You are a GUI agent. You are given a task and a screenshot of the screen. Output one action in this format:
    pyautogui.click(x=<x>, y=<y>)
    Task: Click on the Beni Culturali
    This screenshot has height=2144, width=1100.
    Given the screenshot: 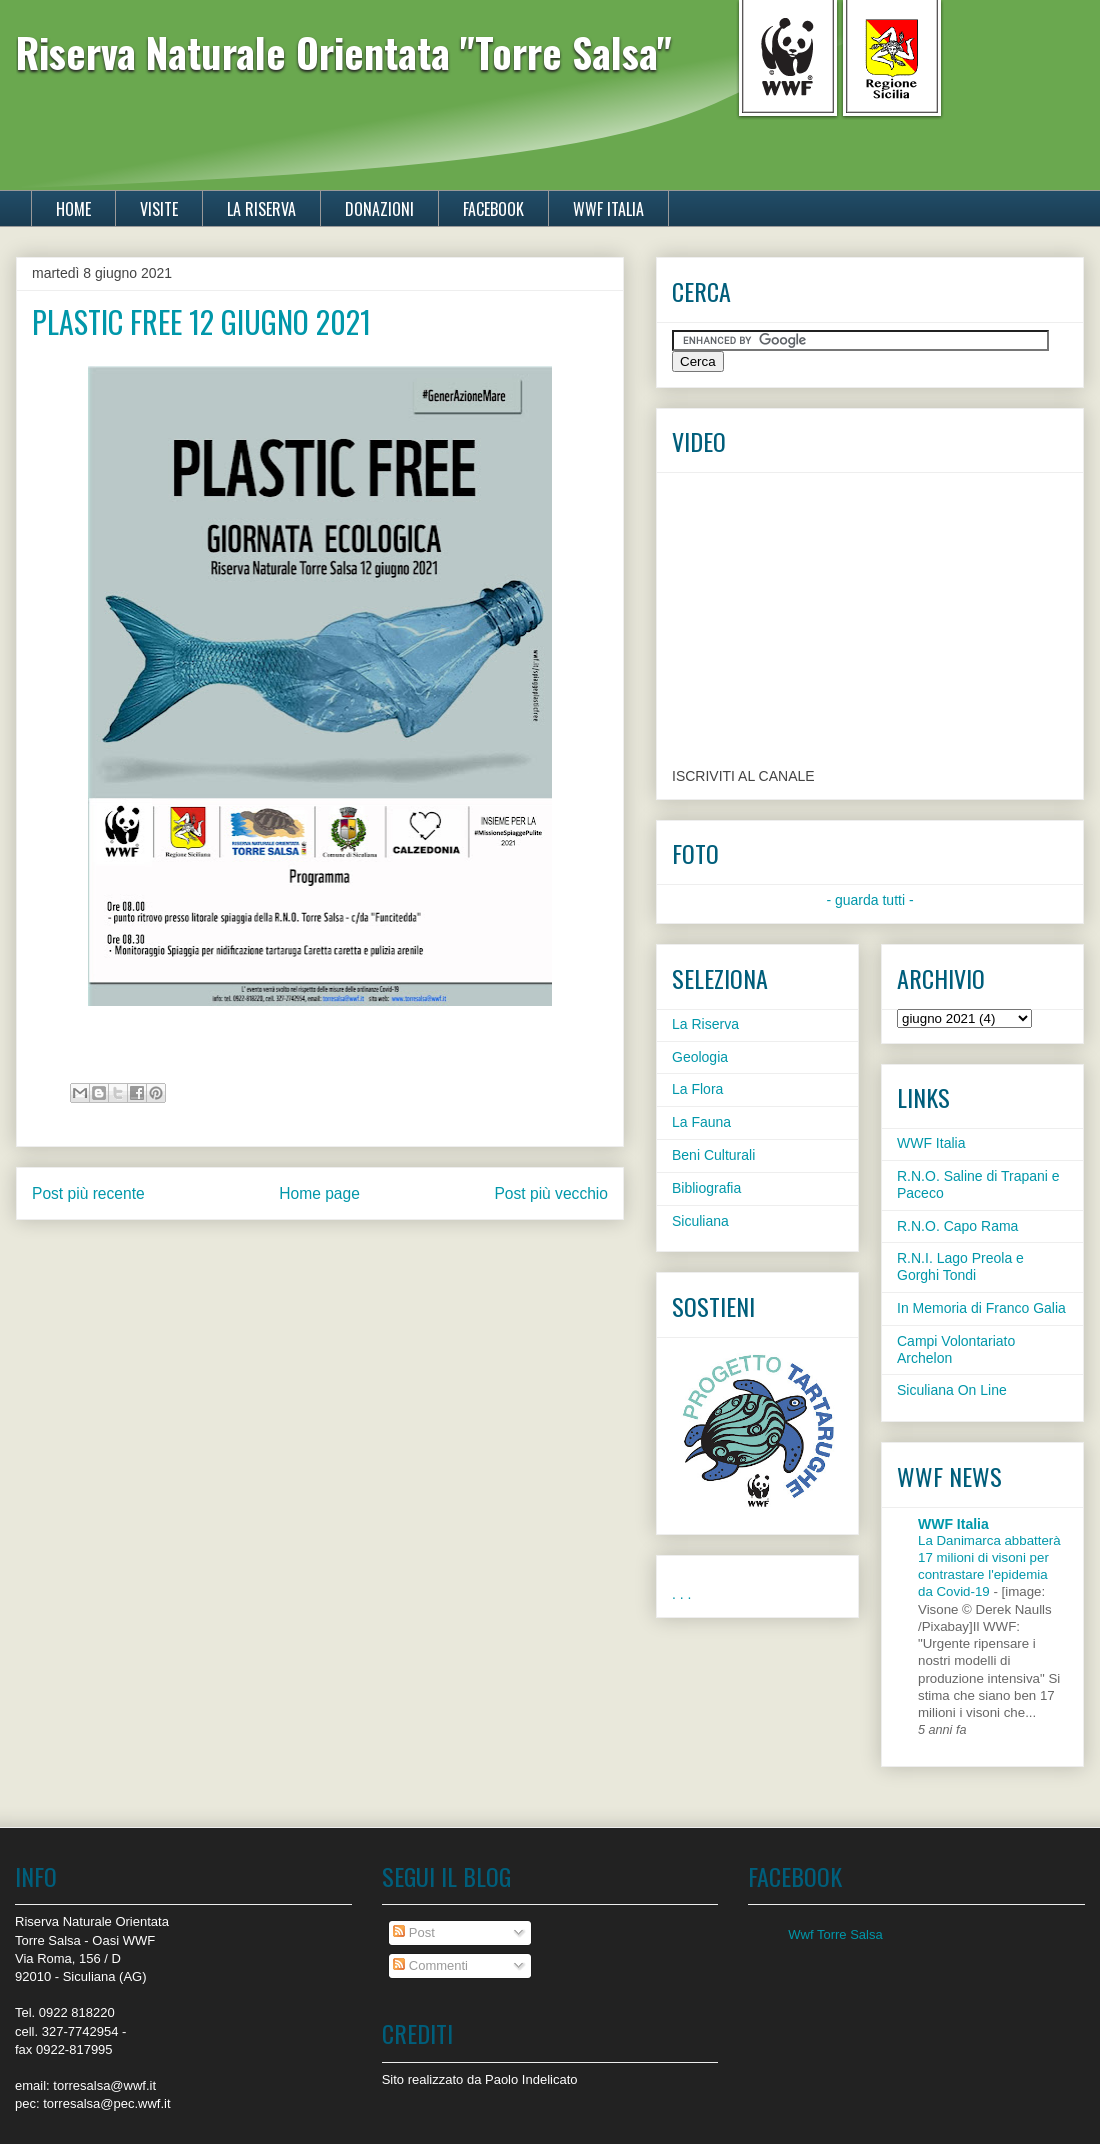 What is the action you would take?
    pyautogui.click(x=713, y=1155)
    